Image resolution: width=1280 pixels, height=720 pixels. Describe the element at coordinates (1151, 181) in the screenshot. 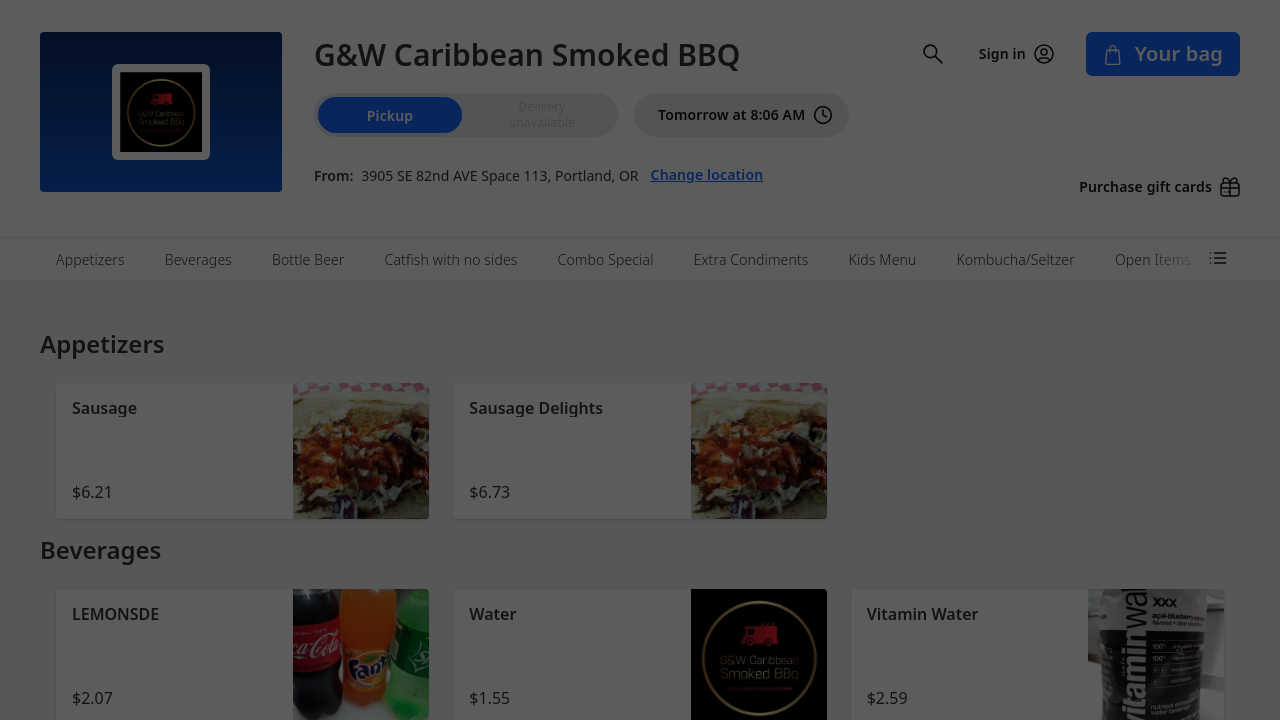

I see `[Purchase gift cards (opens in new window)]` at that location.